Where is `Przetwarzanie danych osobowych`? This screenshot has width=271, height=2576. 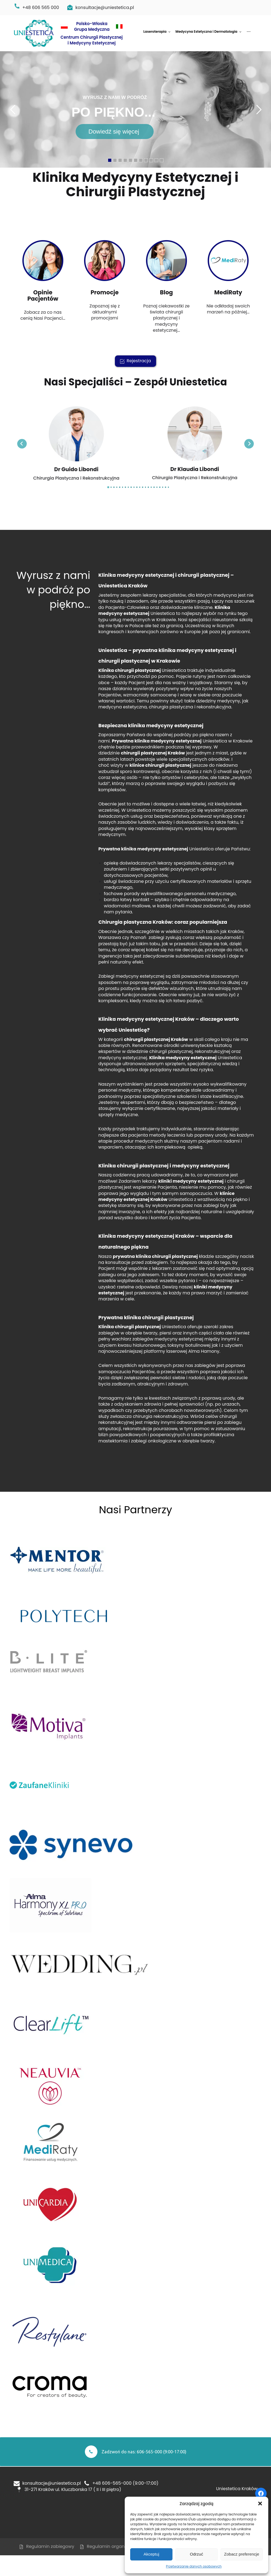 Przetwarzanie danych osobowych is located at coordinates (194, 2566).